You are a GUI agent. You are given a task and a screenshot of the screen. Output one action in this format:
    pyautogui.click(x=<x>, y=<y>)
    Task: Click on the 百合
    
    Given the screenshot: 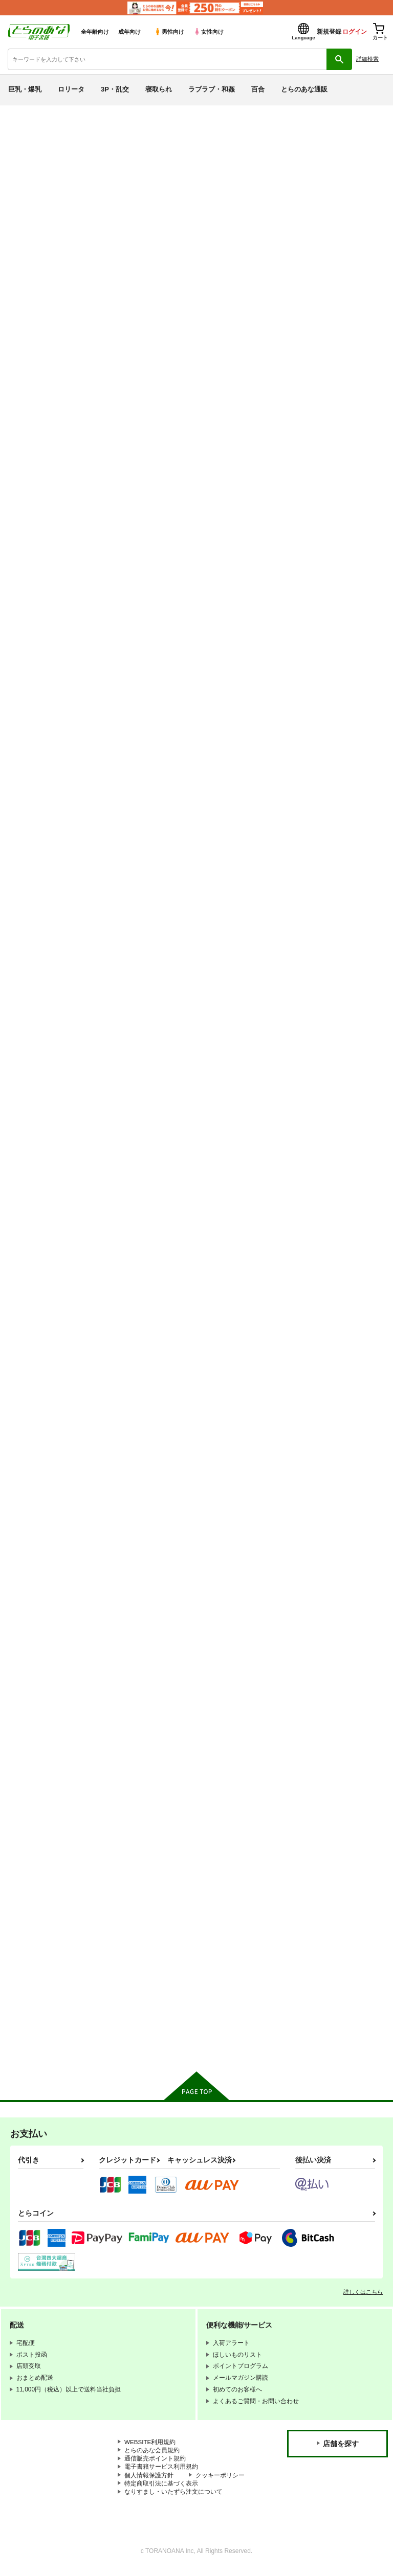 What is the action you would take?
    pyautogui.click(x=258, y=89)
    